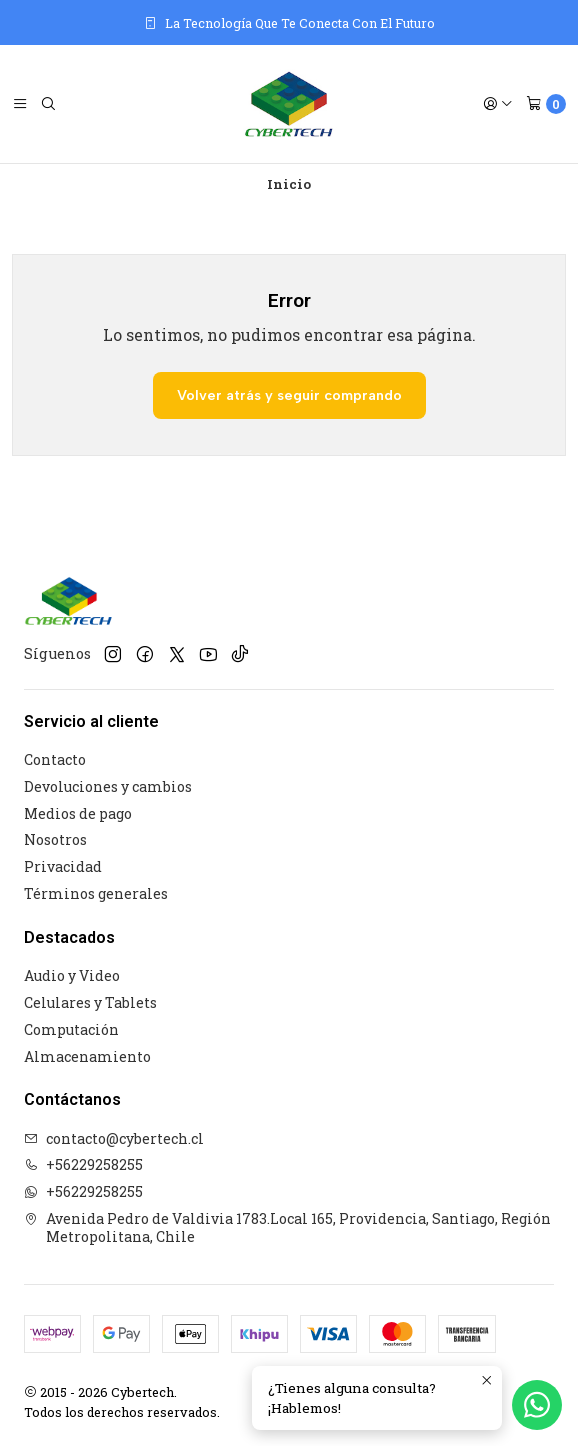  What do you see at coordinates (63, 866) in the screenshot?
I see `Privacidad` at bounding box center [63, 866].